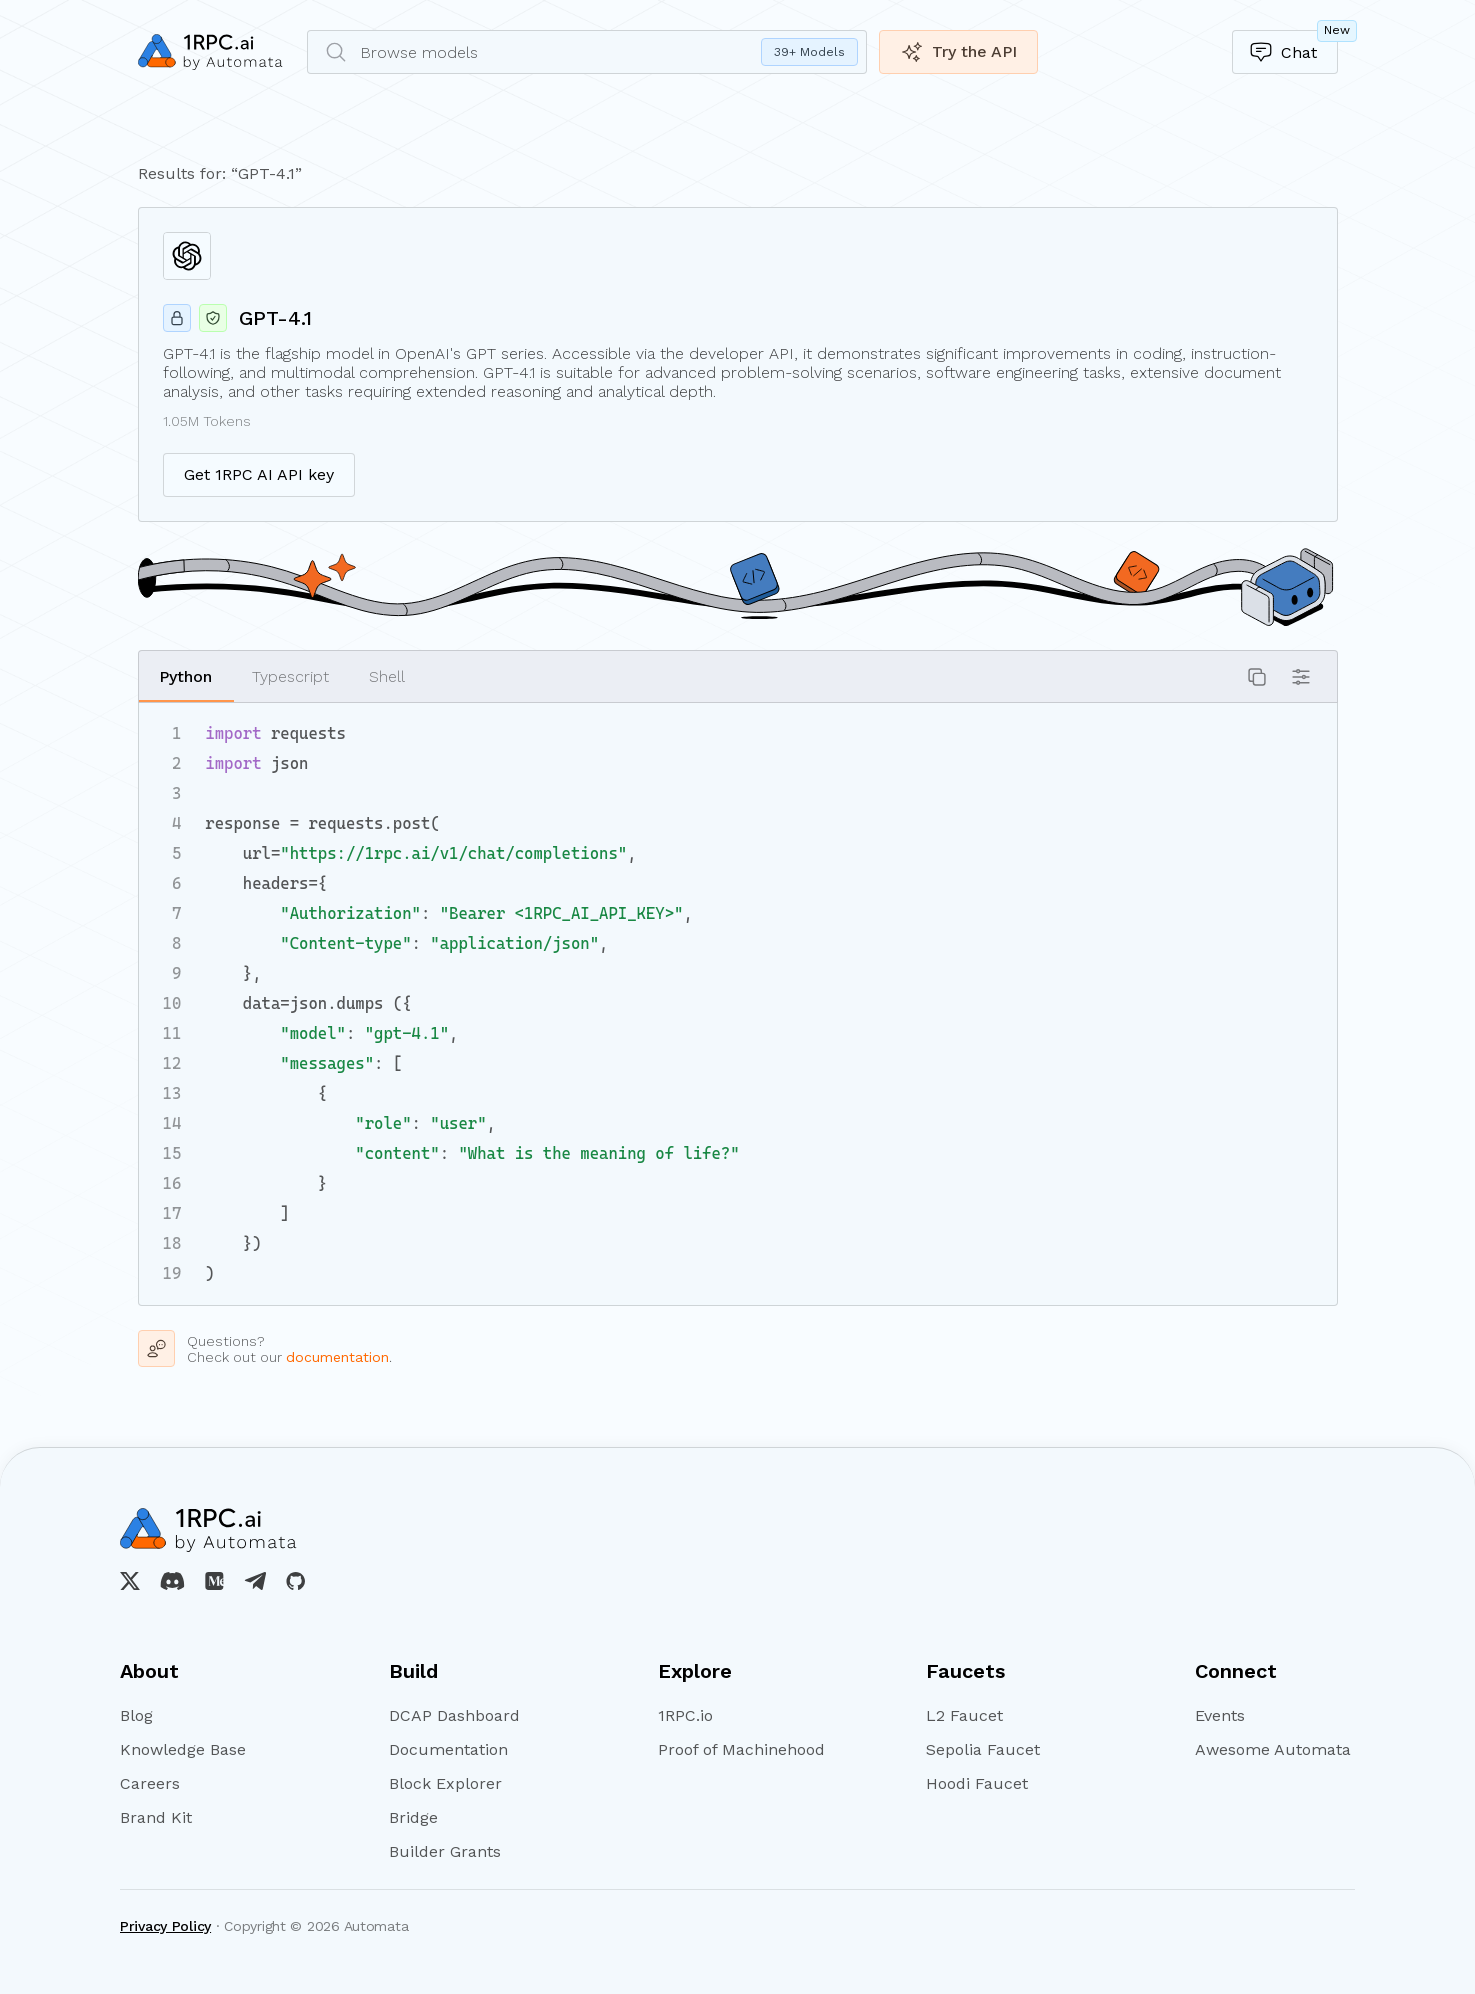 The height and width of the screenshot is (1994, 1475). What do you see at coordinates (445, 1852) in the screenshot?
I see `Builder Grants` at bounding box center [445, 1852].